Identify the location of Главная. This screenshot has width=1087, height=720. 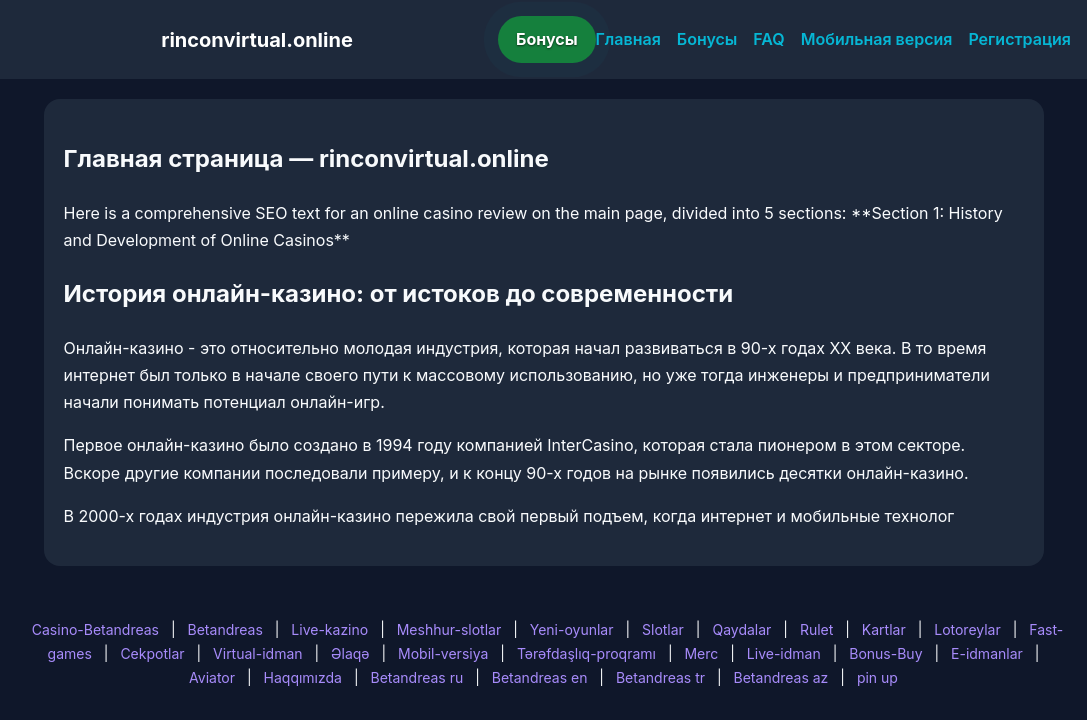
(628, 39).